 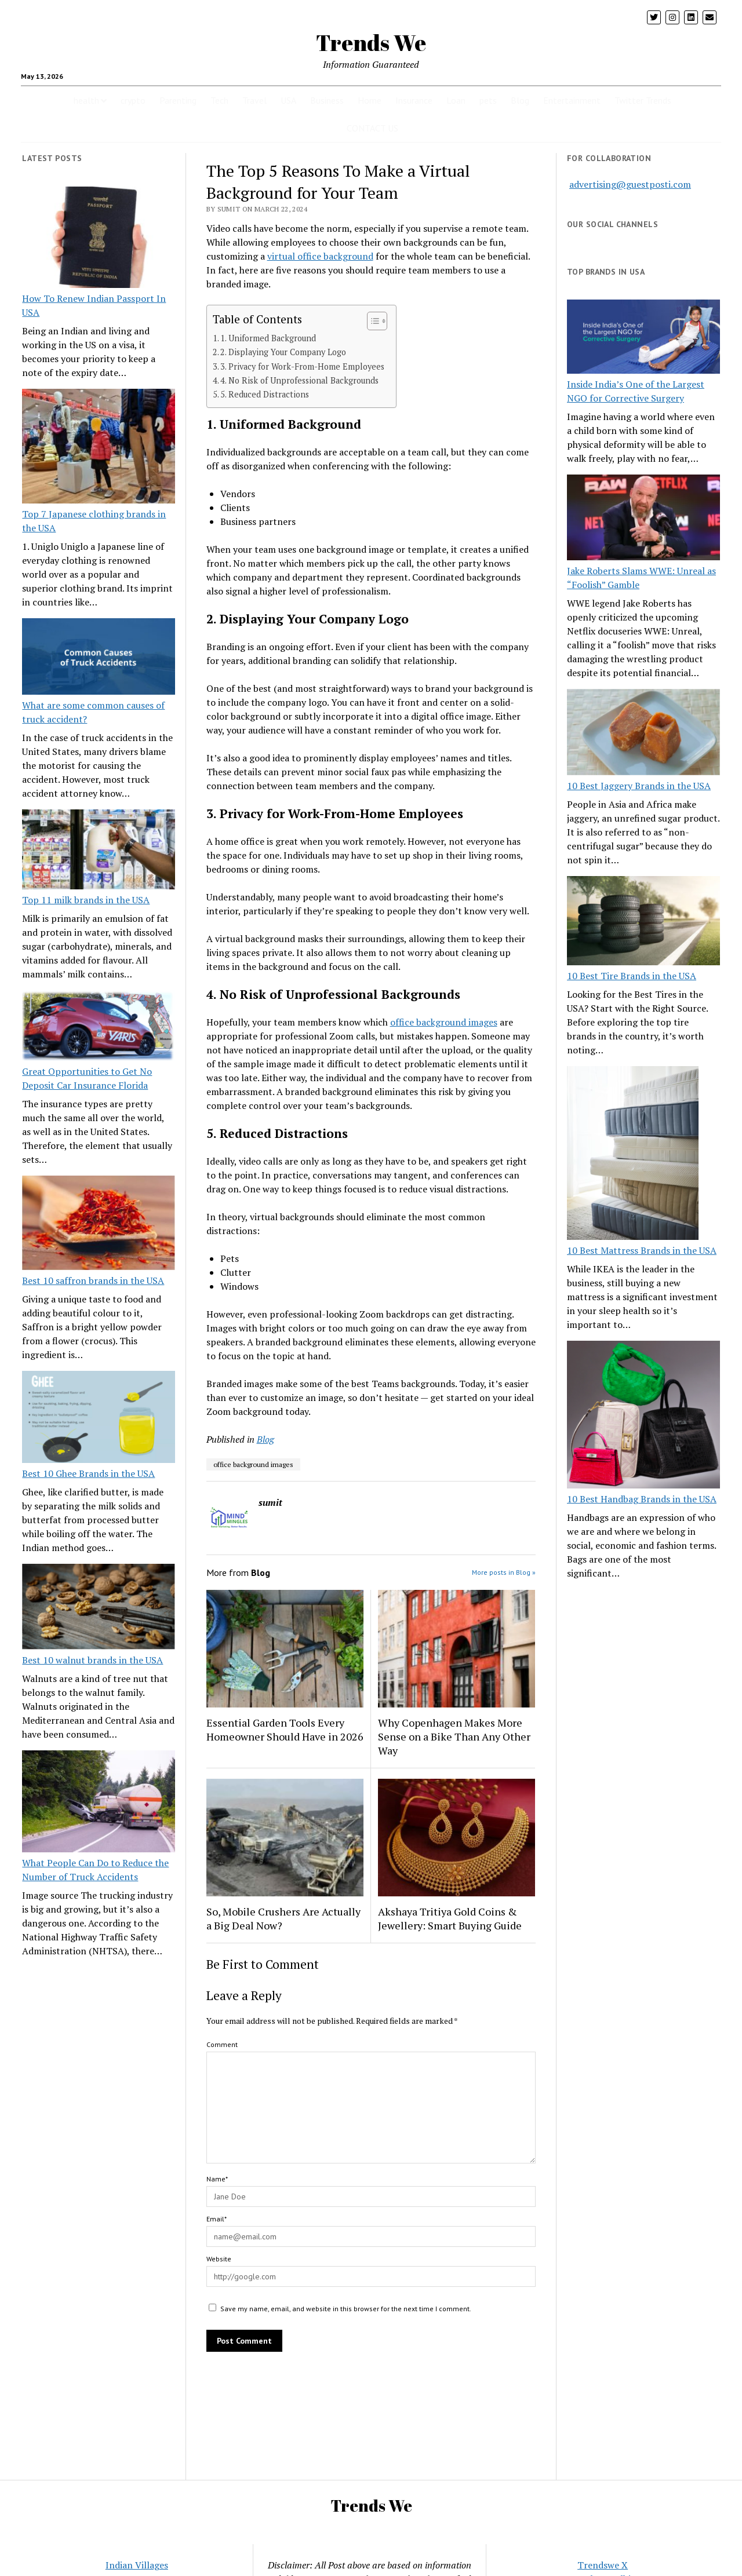 What do you see at coordinates (288, 100) in the screenshot?
I see `USA` at bounding box center [288, 100].